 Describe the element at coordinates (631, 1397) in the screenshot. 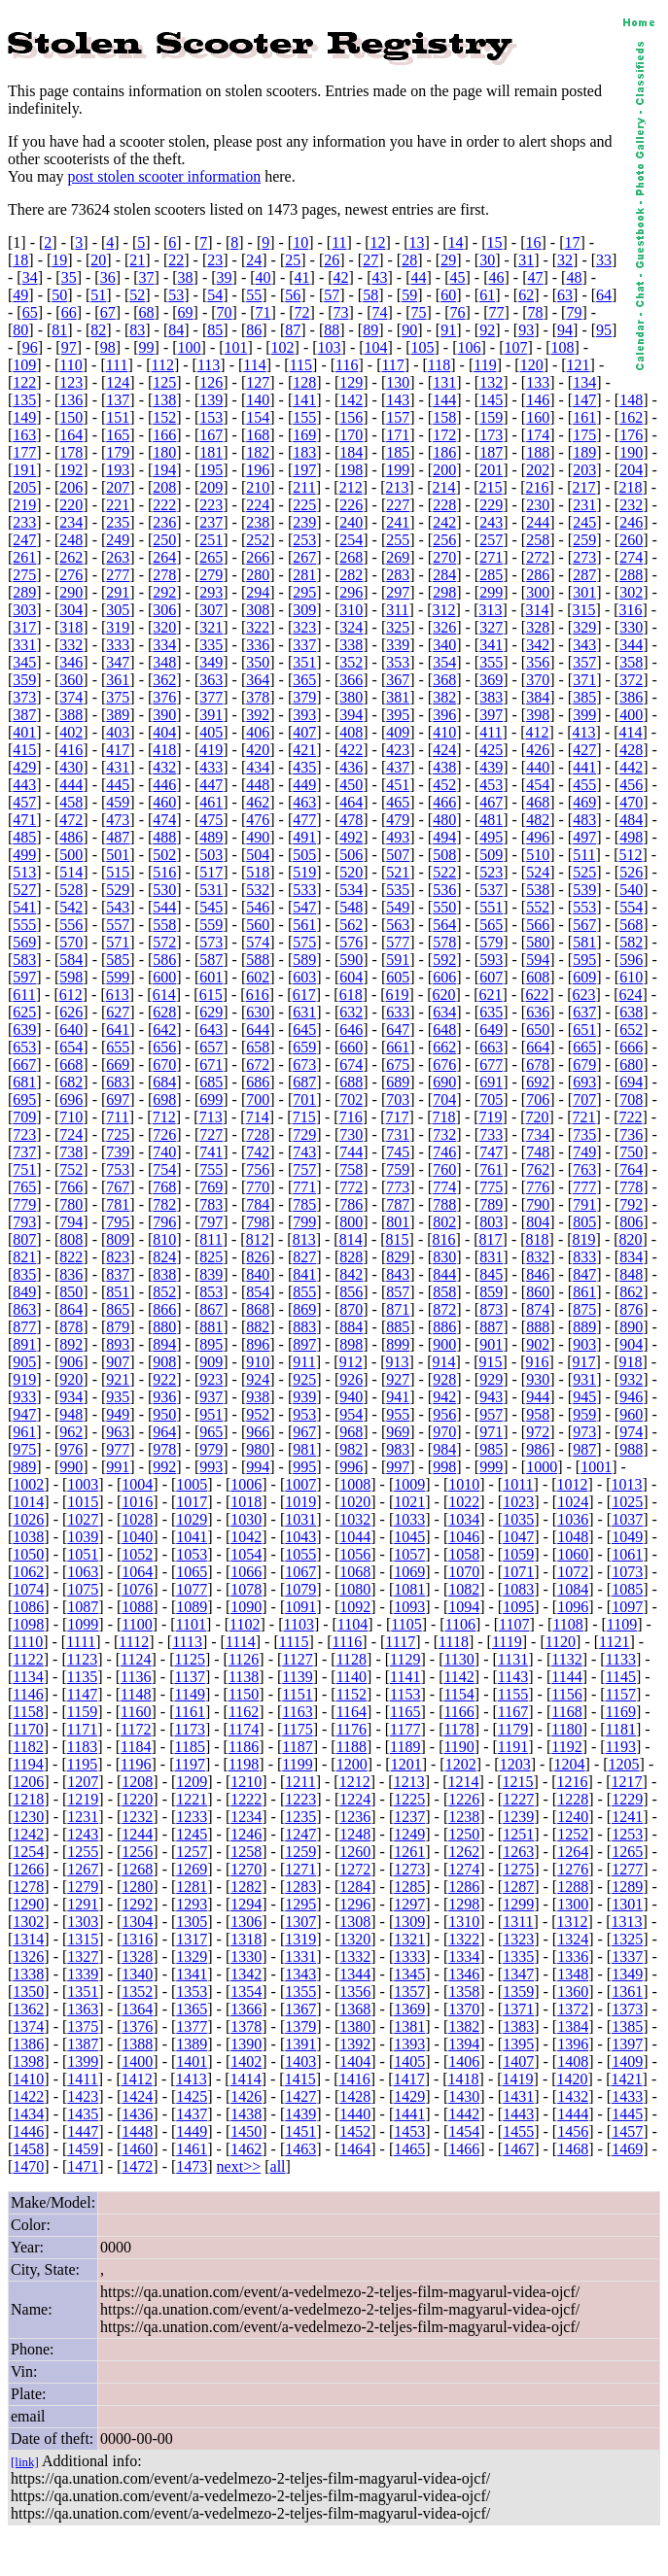

I see `946` at that location.